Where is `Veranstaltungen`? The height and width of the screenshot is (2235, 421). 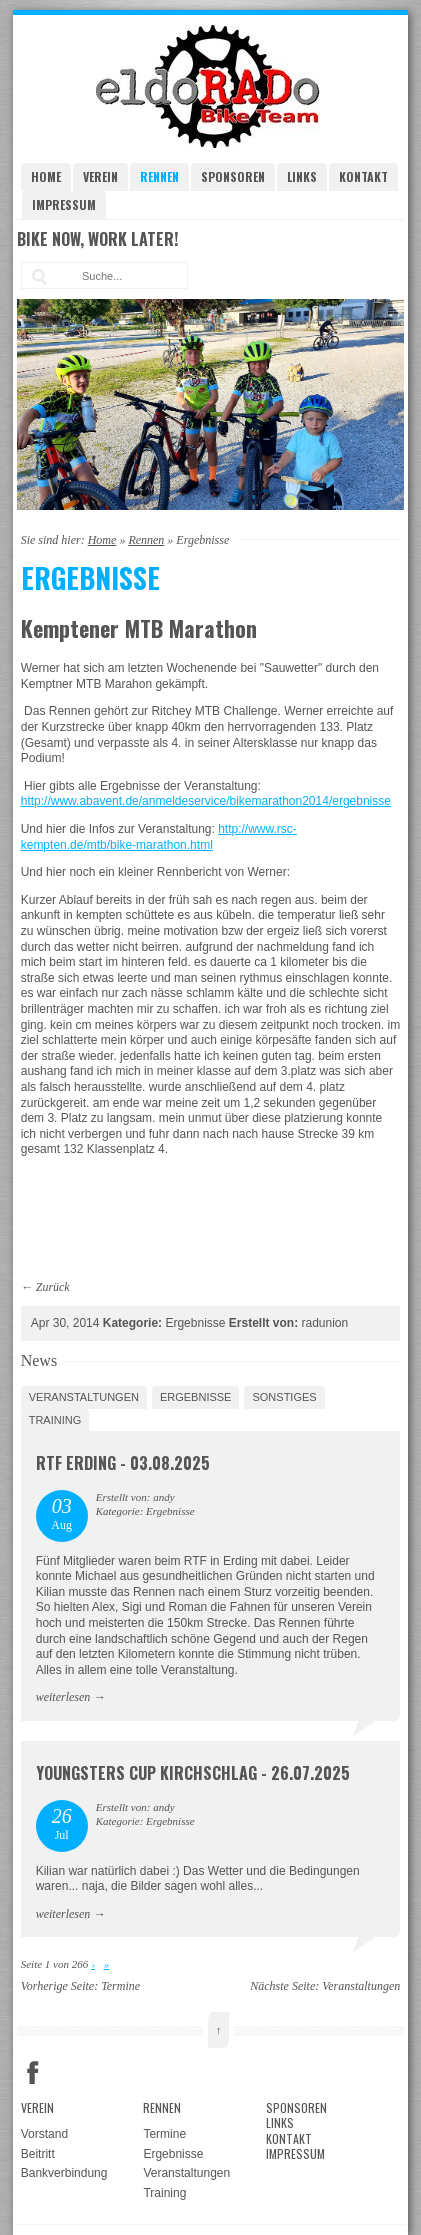
Veranstaltungen is located at coordinates (84, 1397).